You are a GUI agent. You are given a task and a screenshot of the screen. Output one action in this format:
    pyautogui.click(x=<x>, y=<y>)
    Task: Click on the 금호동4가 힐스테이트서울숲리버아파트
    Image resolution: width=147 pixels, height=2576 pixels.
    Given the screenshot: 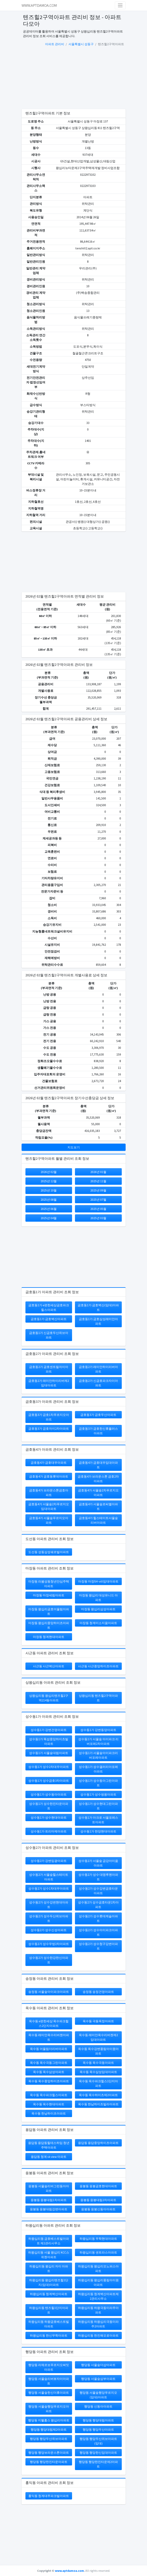 What is the action you would take?
    pyautogui.click(x=98, y=1520)
    